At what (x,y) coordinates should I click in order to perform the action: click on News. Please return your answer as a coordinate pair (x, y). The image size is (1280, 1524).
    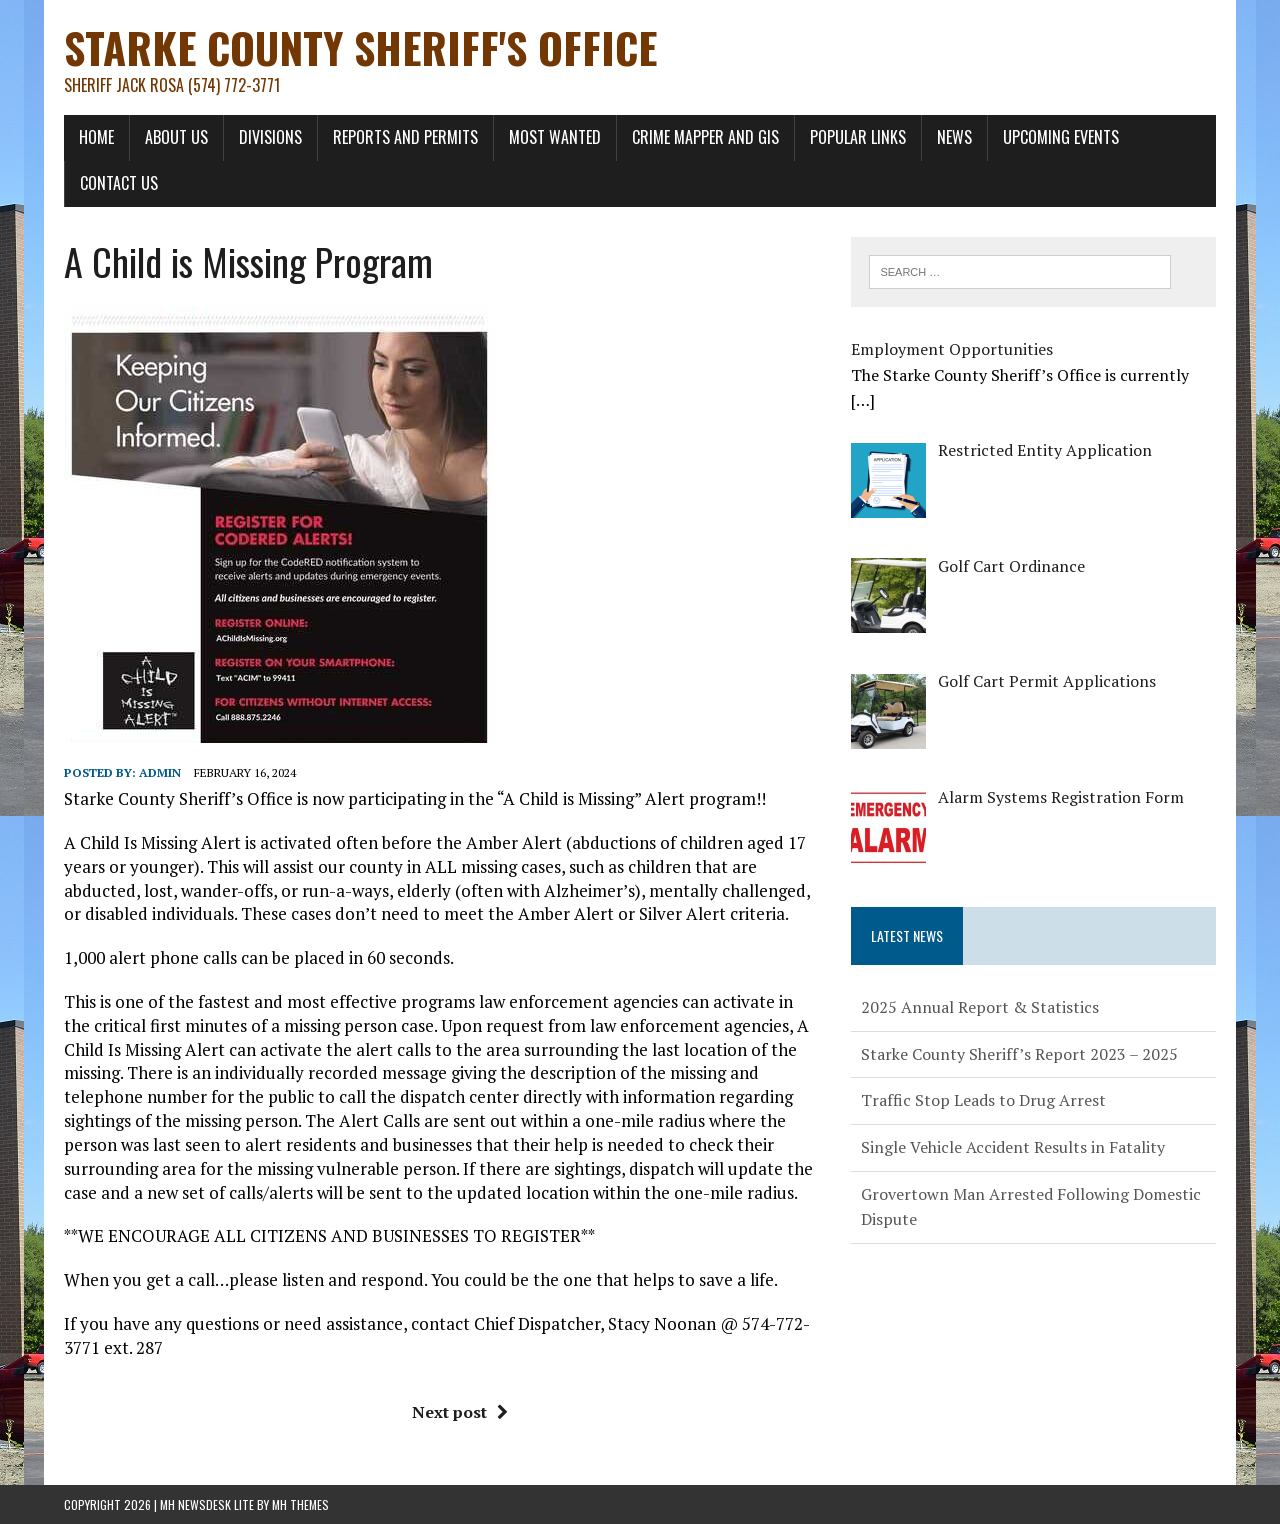
    Looking at the image, I should click on (954, 137).